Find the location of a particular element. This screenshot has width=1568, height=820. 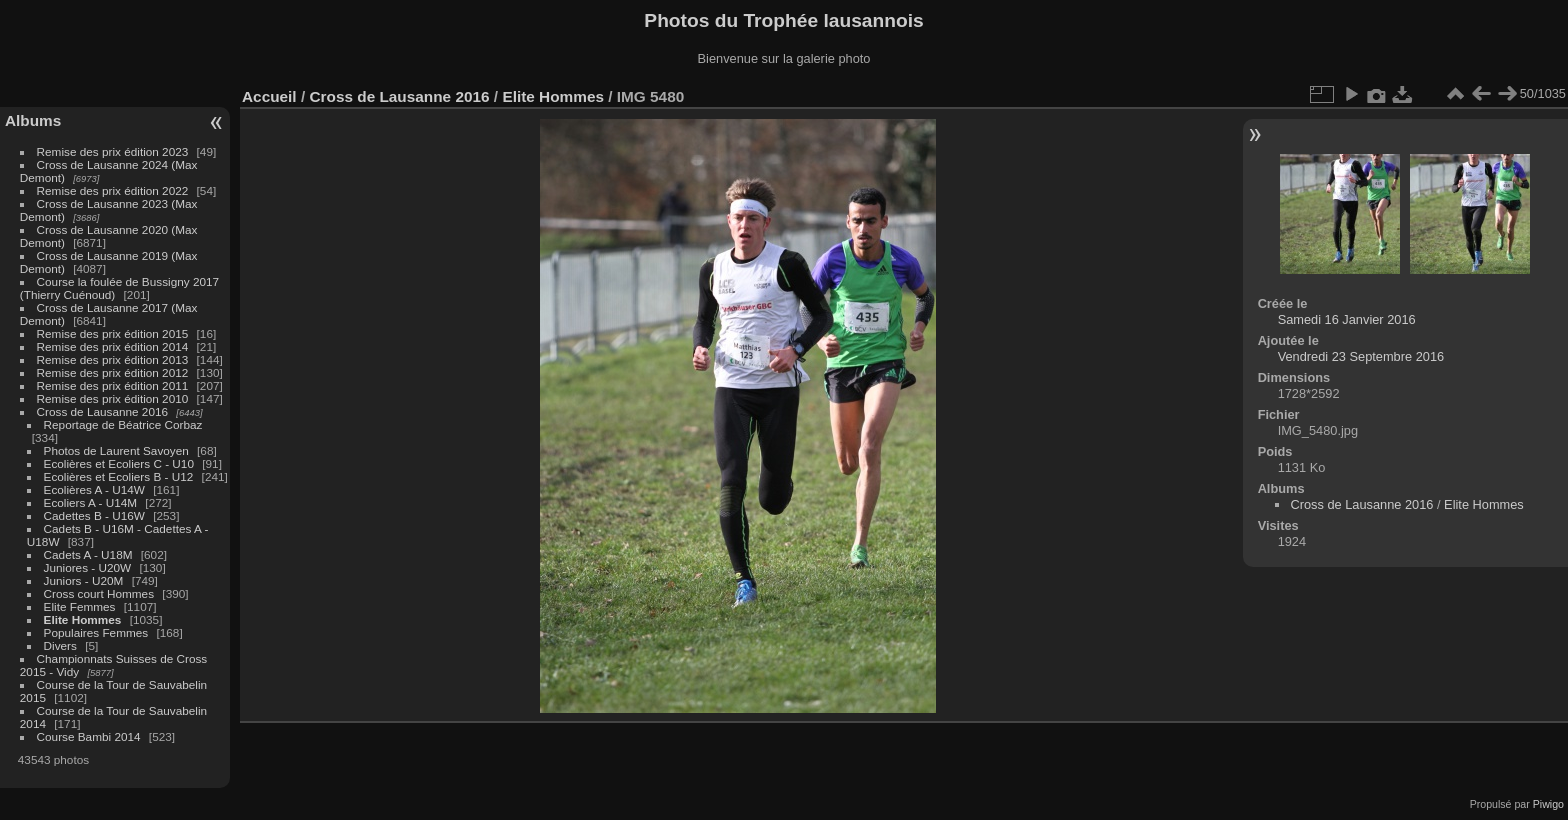

Elite Femmes is located at coordinates (80, 606).